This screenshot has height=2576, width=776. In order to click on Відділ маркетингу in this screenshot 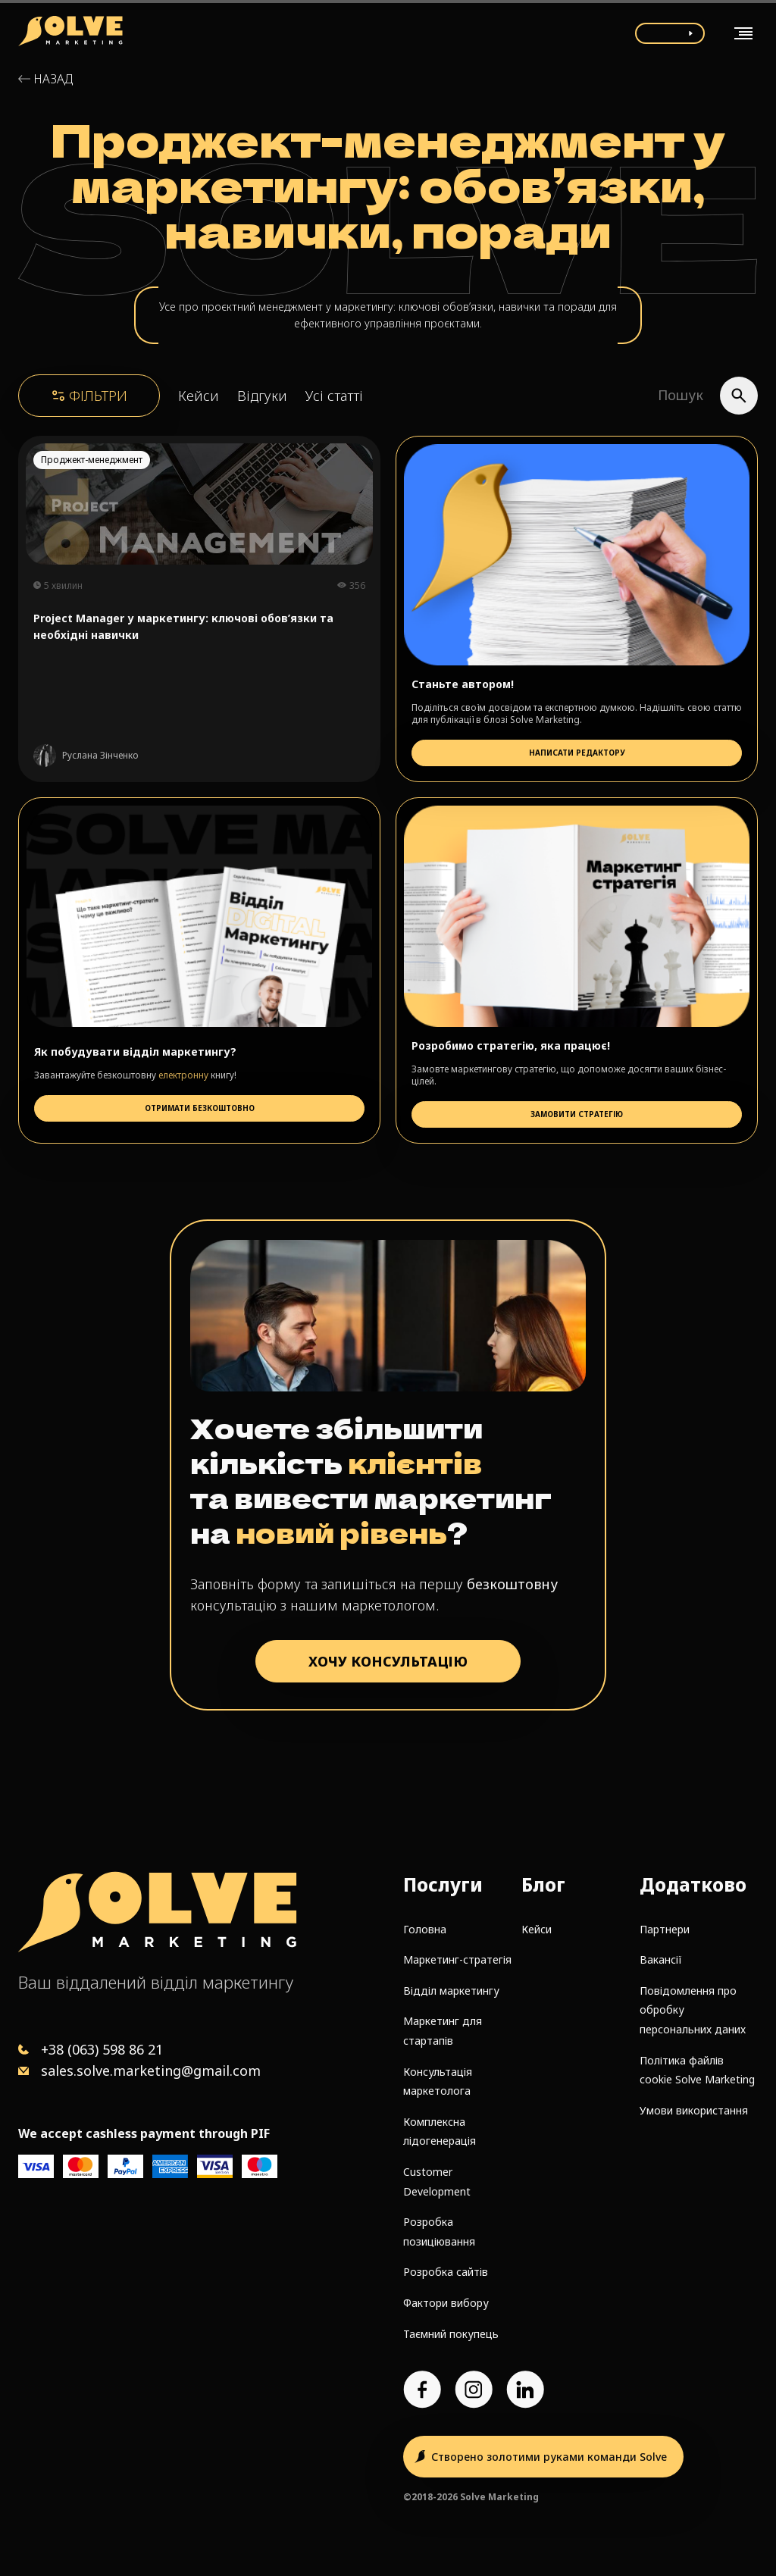, I will do `click(451, 1990)`.